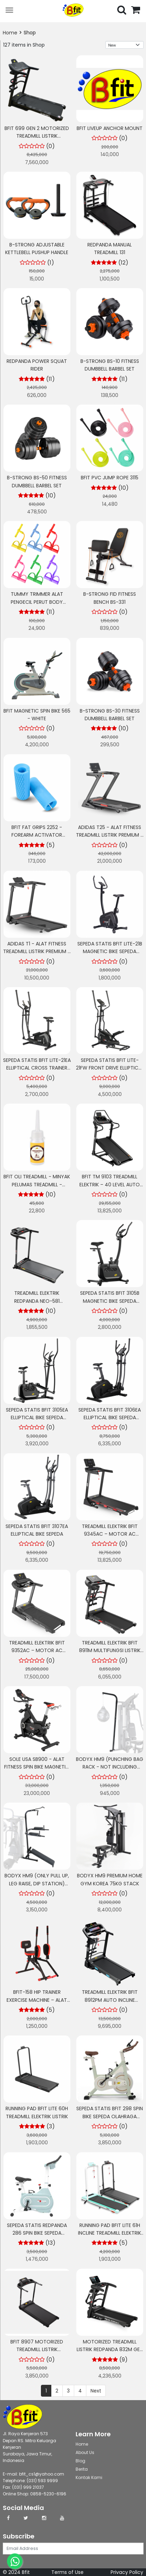 The height and width of the screenshot is (2576, 146). I want to click on BFIT 699 GEN 2 Motorized Treadmill Listrik Multifungsi, so click(37, 136).